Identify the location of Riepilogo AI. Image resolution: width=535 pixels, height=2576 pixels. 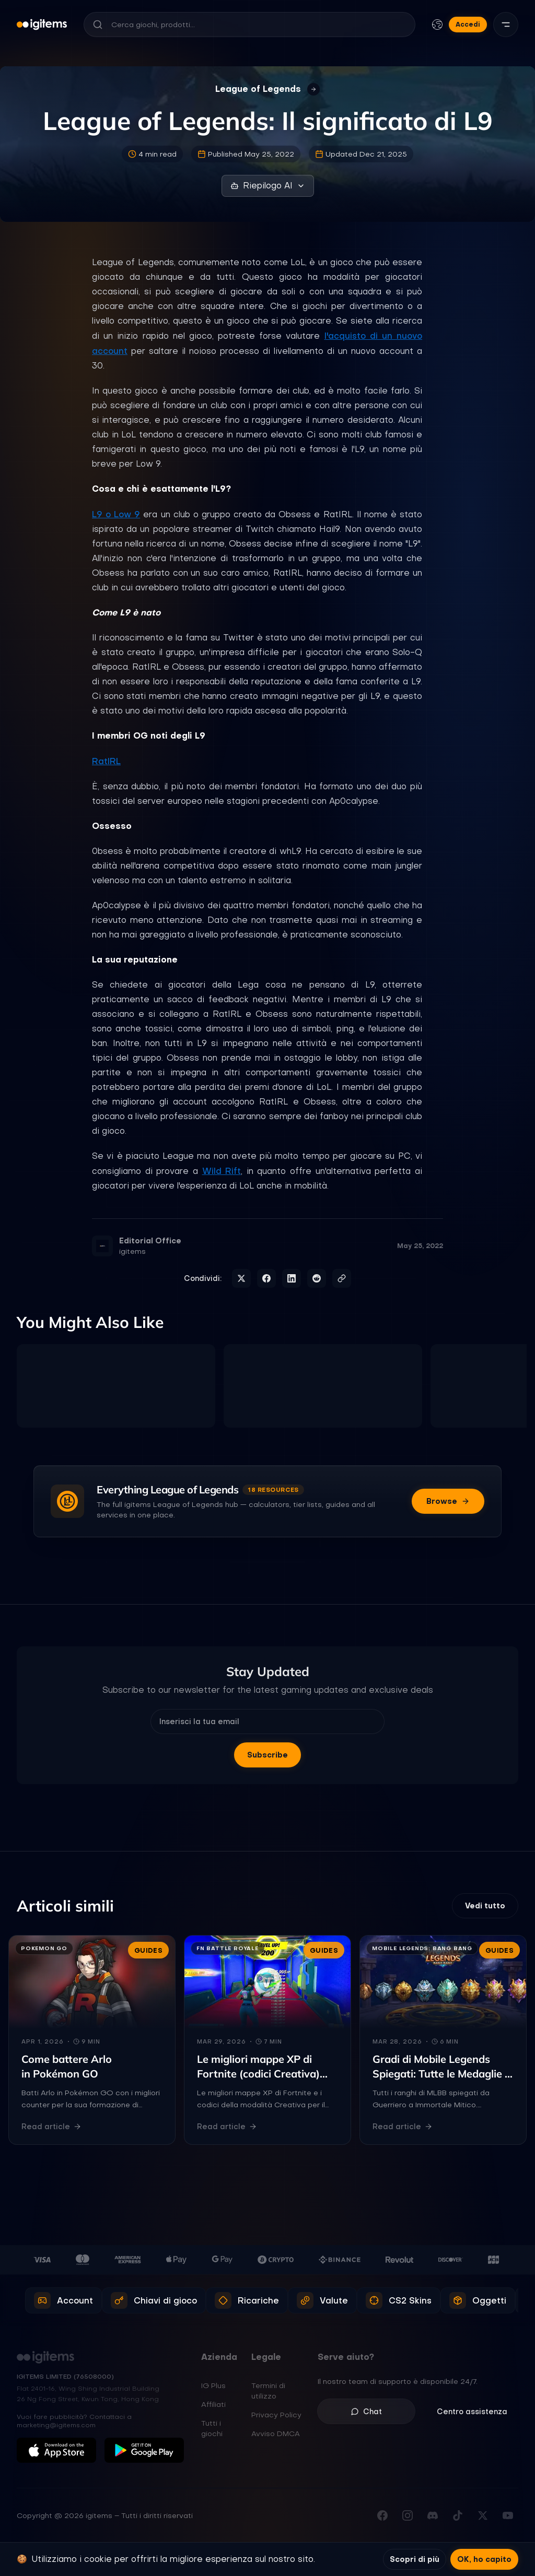
(267, 185).